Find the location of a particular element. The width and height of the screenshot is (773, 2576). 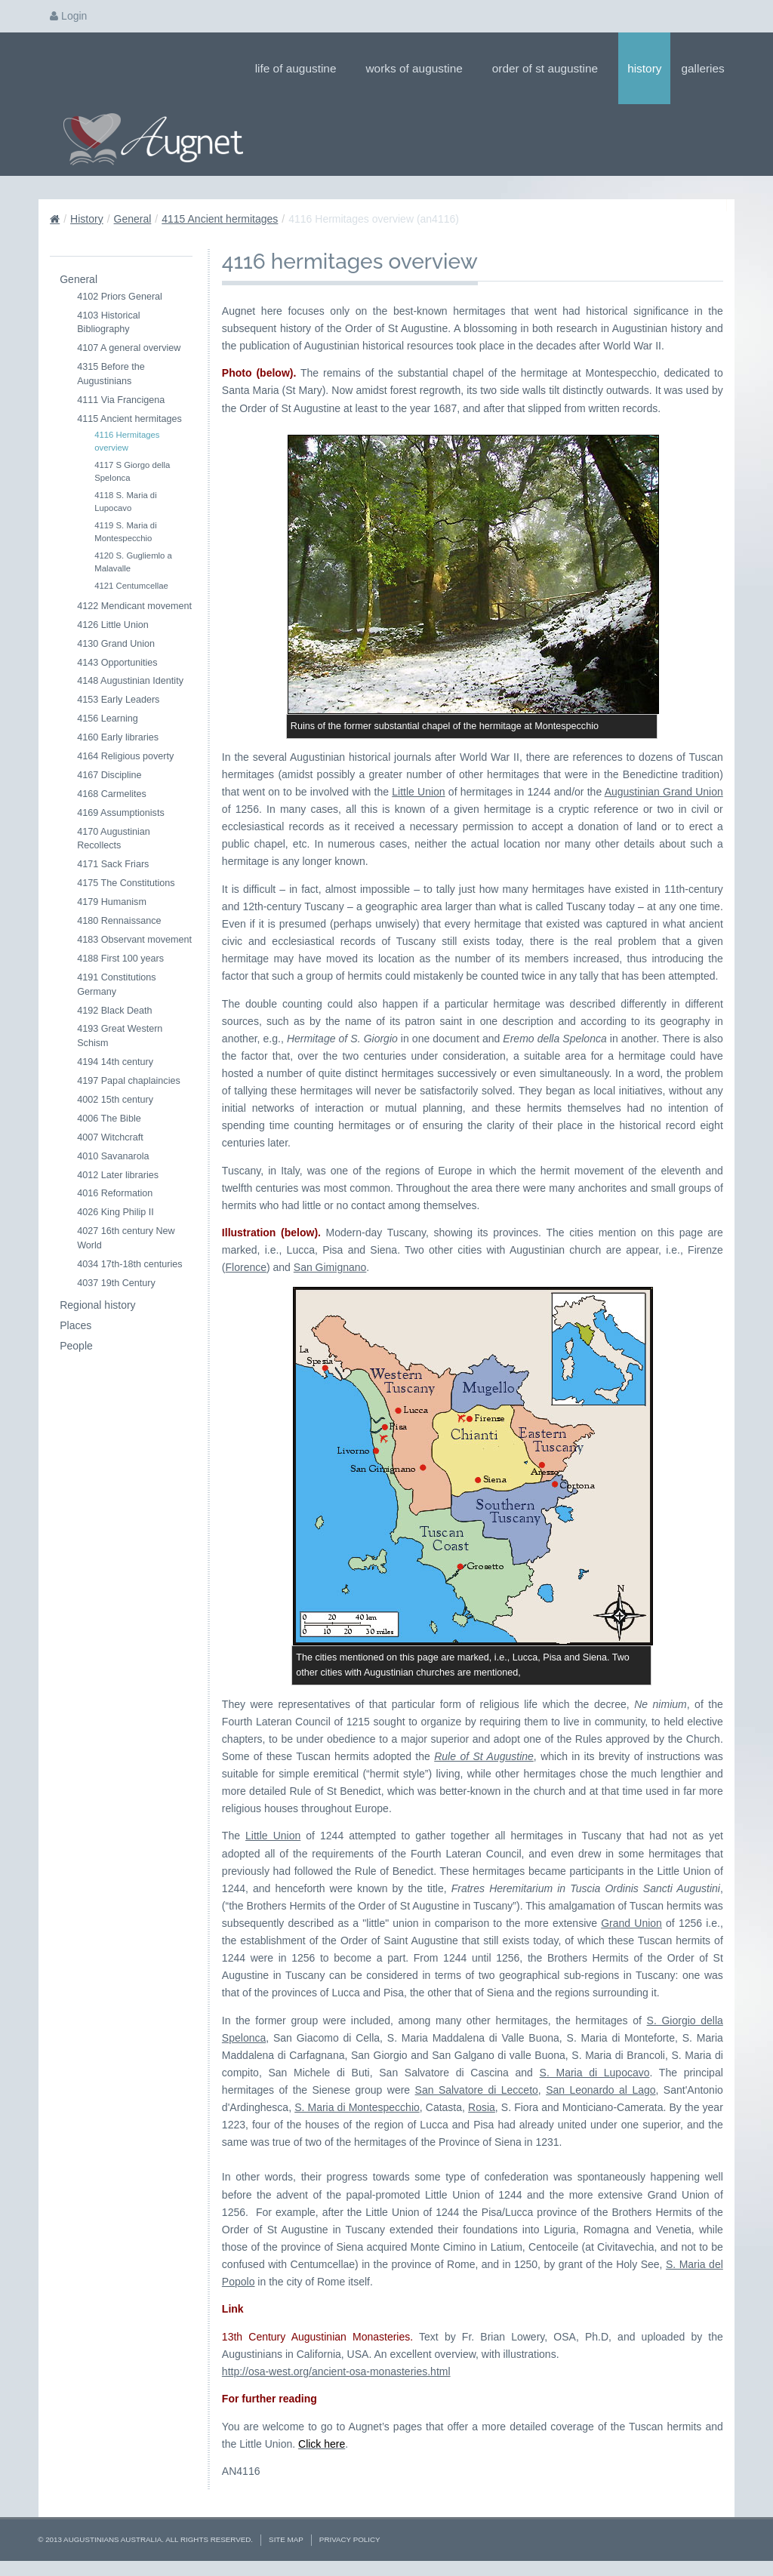

4170 Augustinian Recollects is located at coordinates (113, 838).